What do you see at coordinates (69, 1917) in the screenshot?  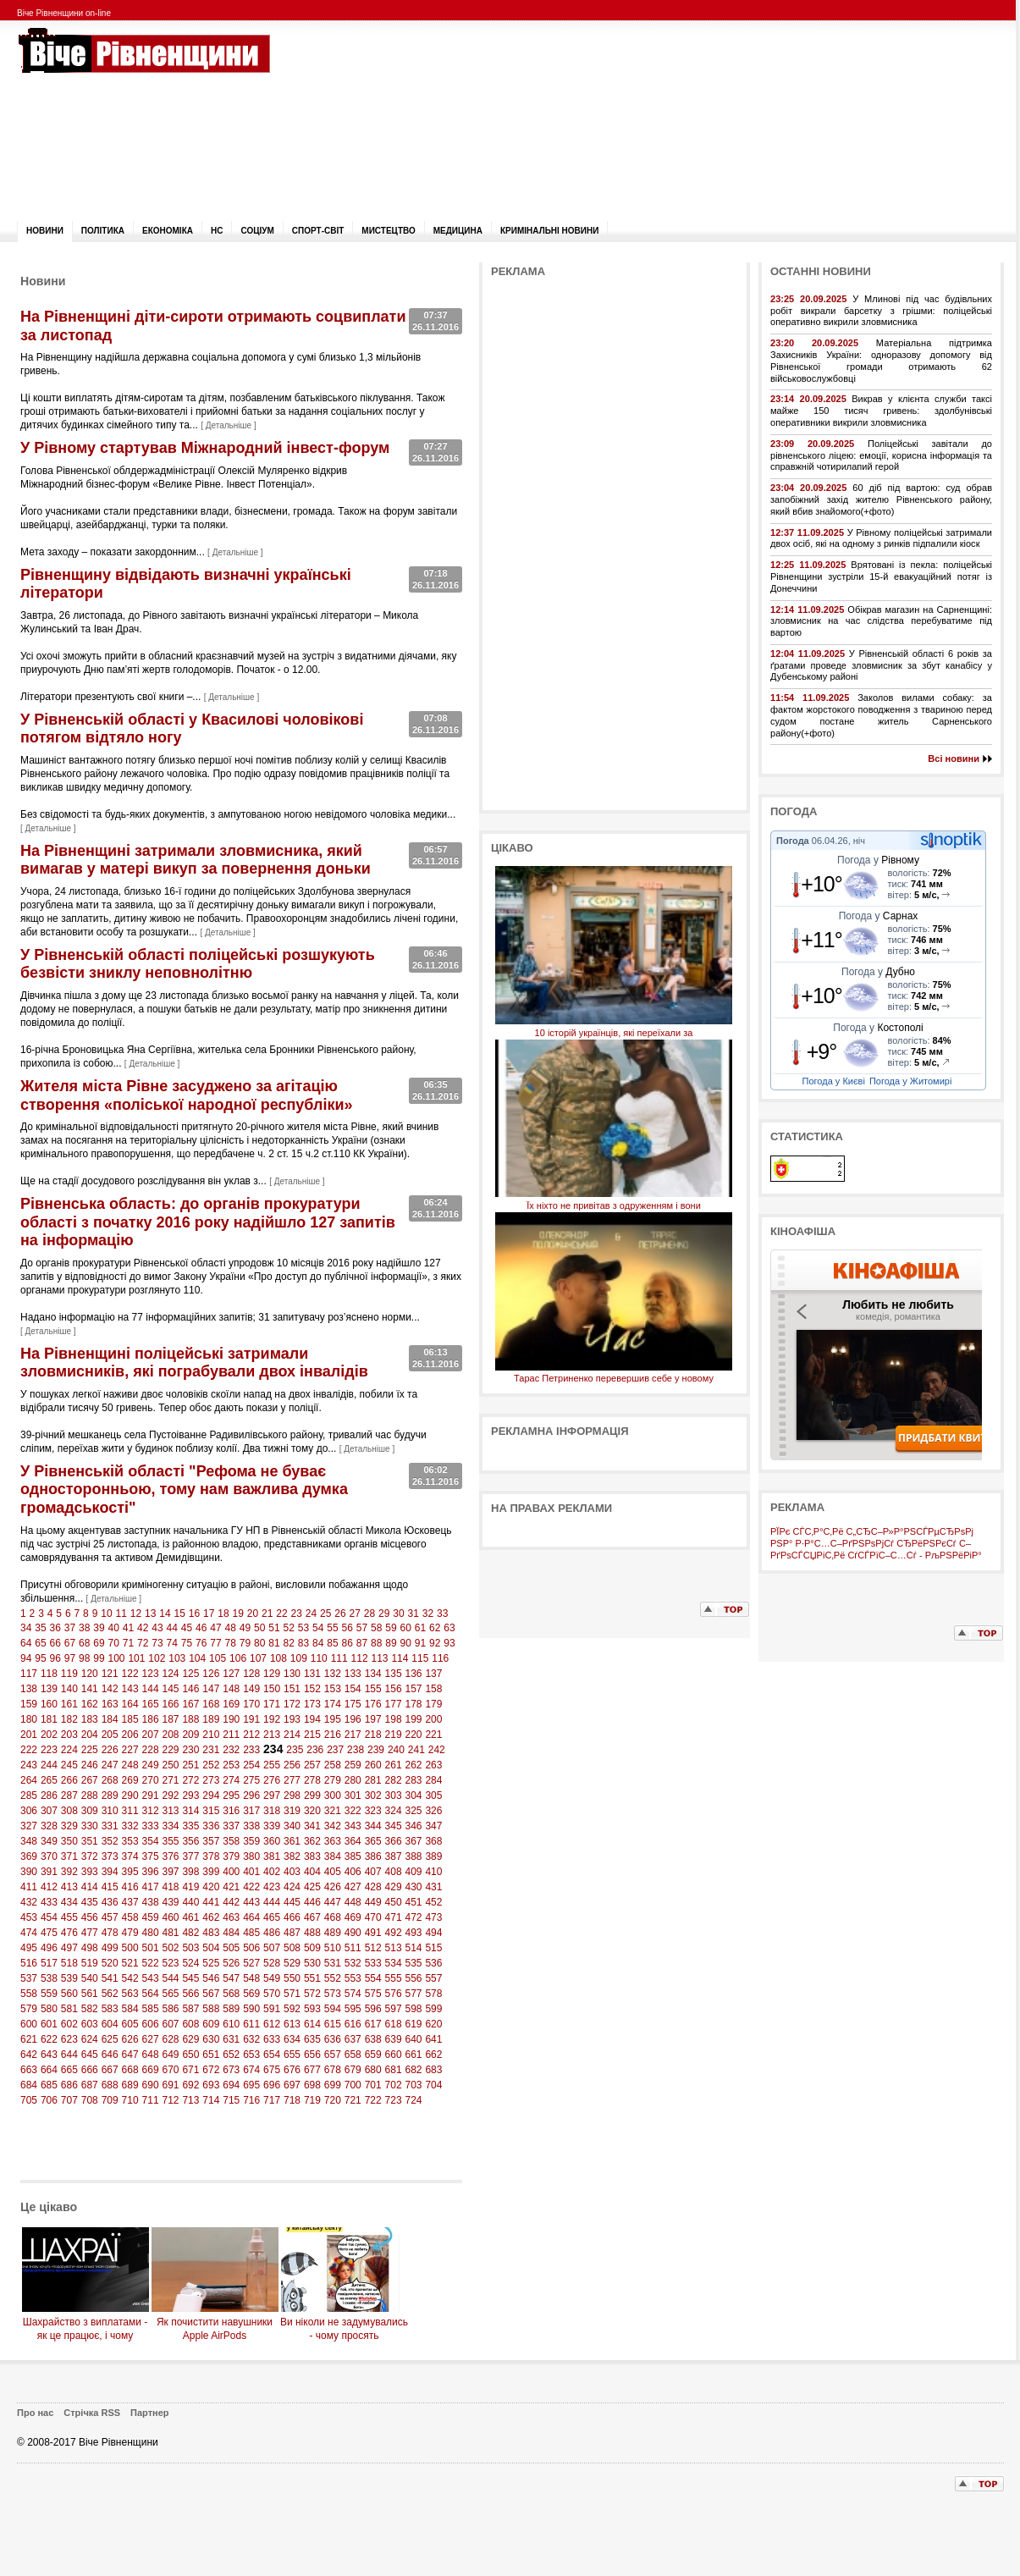 I see `455` at bounding box center [69, 1917].